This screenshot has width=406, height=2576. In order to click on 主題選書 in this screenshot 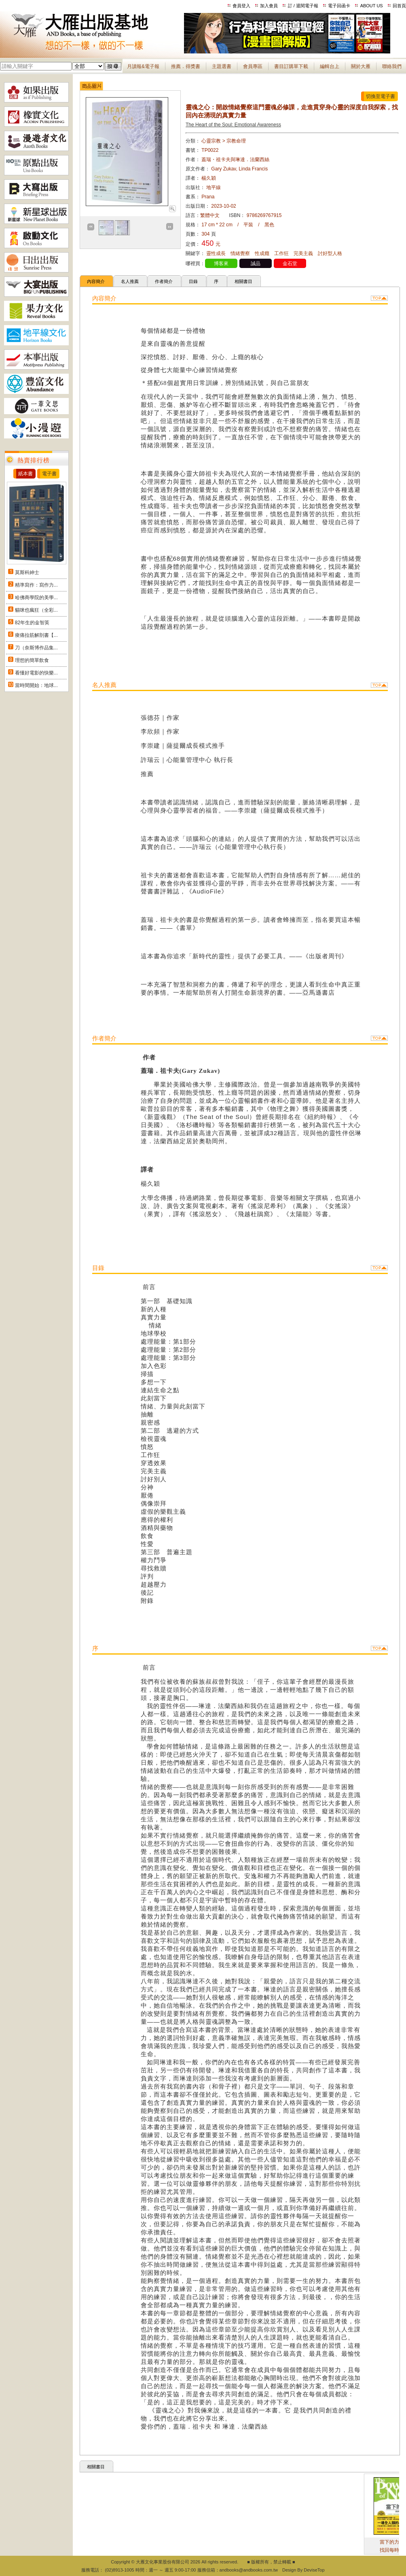, I will do `click(221, 66)`.